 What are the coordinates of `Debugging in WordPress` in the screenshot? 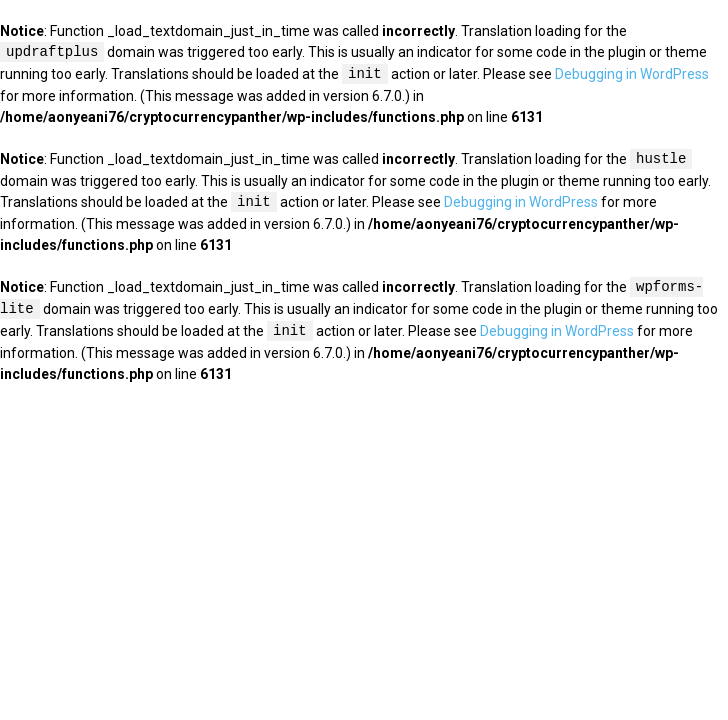 It's located at (632, 75).